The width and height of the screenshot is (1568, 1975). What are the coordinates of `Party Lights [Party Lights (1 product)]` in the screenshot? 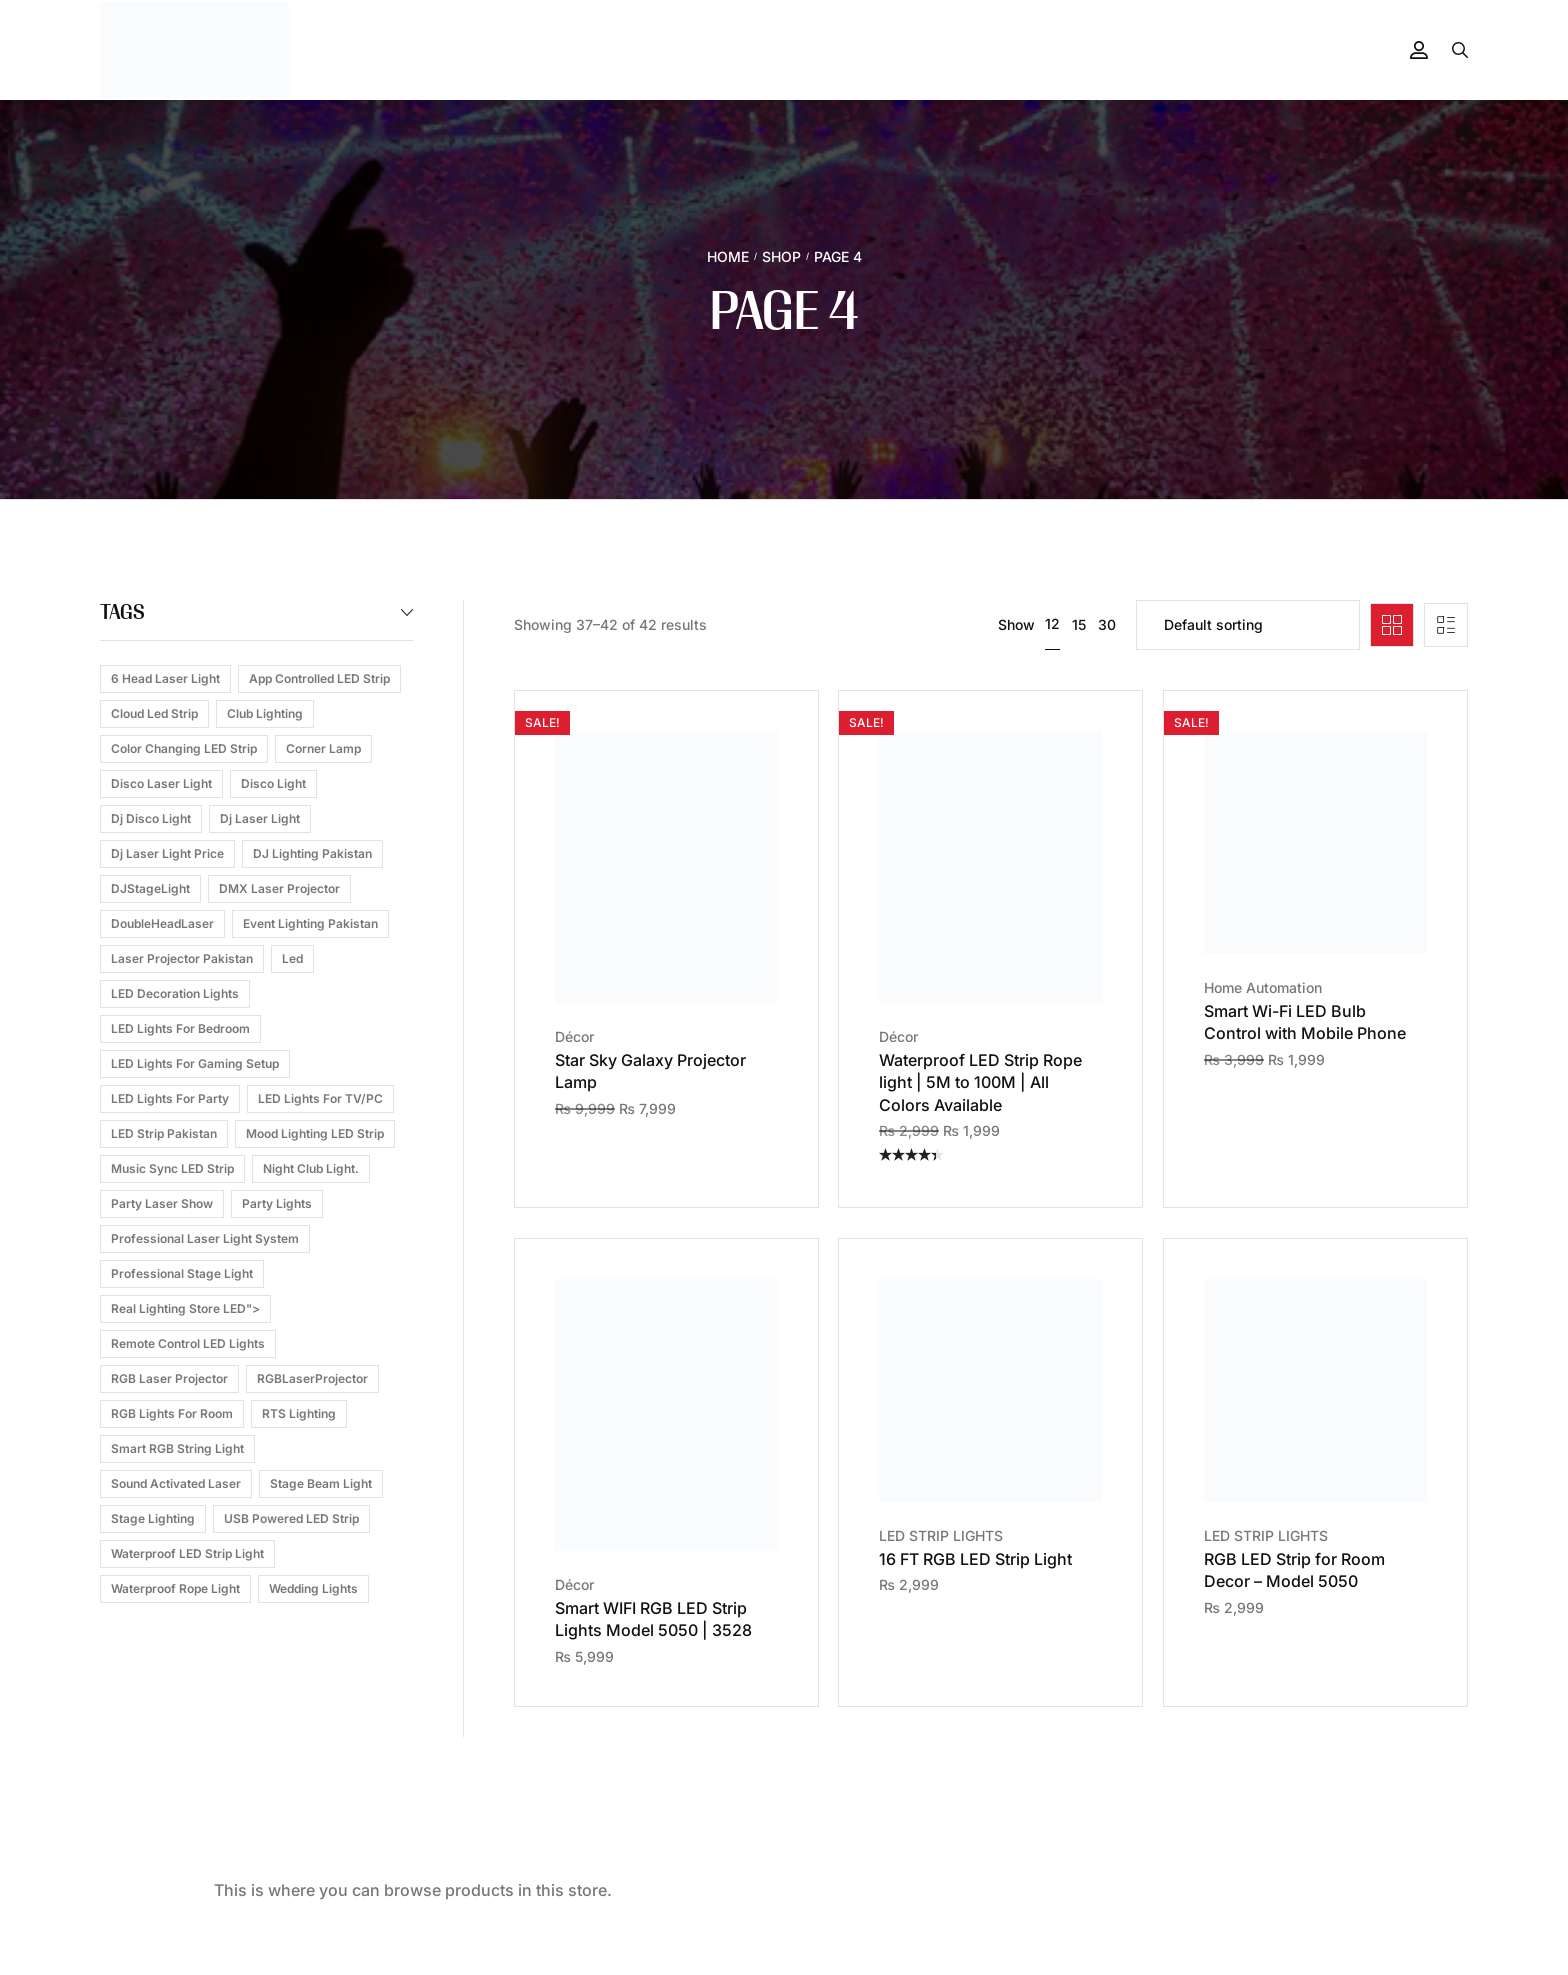 It's located at (277, 1203).